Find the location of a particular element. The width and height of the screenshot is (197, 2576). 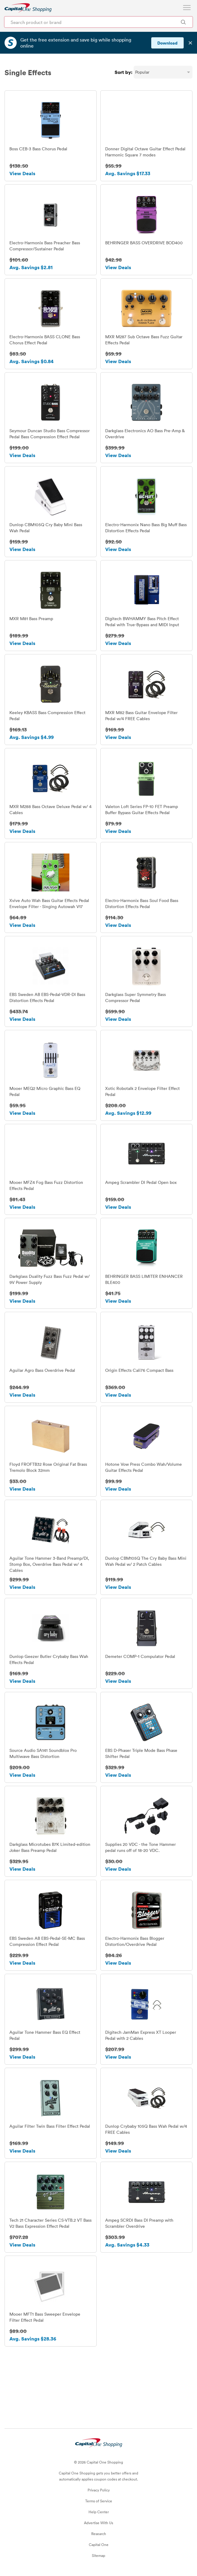

Sitemap is located at coordinates (98, 2555).